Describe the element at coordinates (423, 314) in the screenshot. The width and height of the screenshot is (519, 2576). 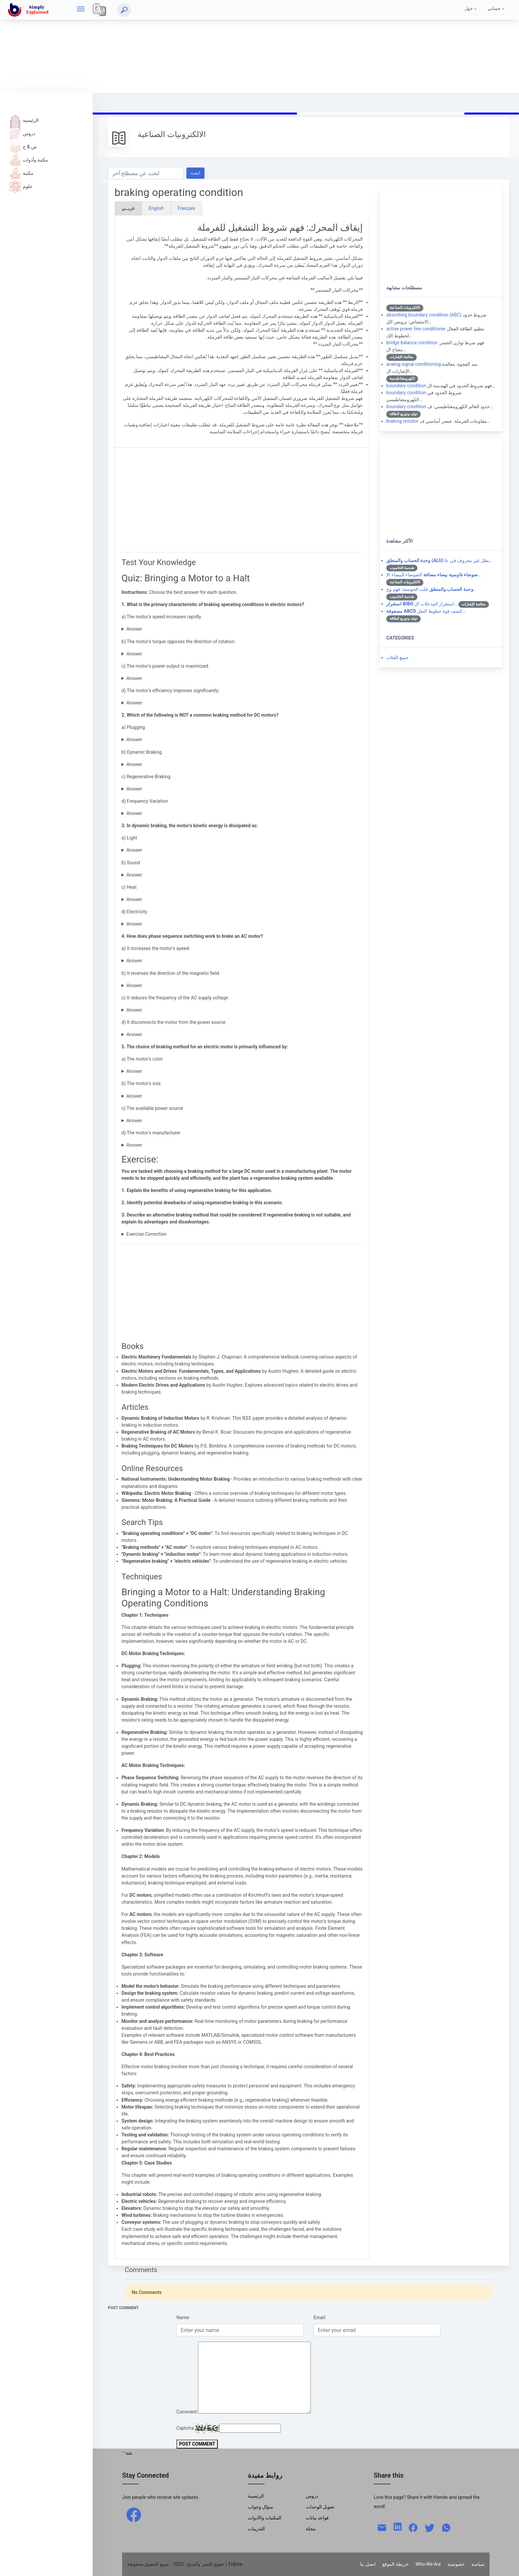
I see `absorbing boundary condition (ABC)` at that location.